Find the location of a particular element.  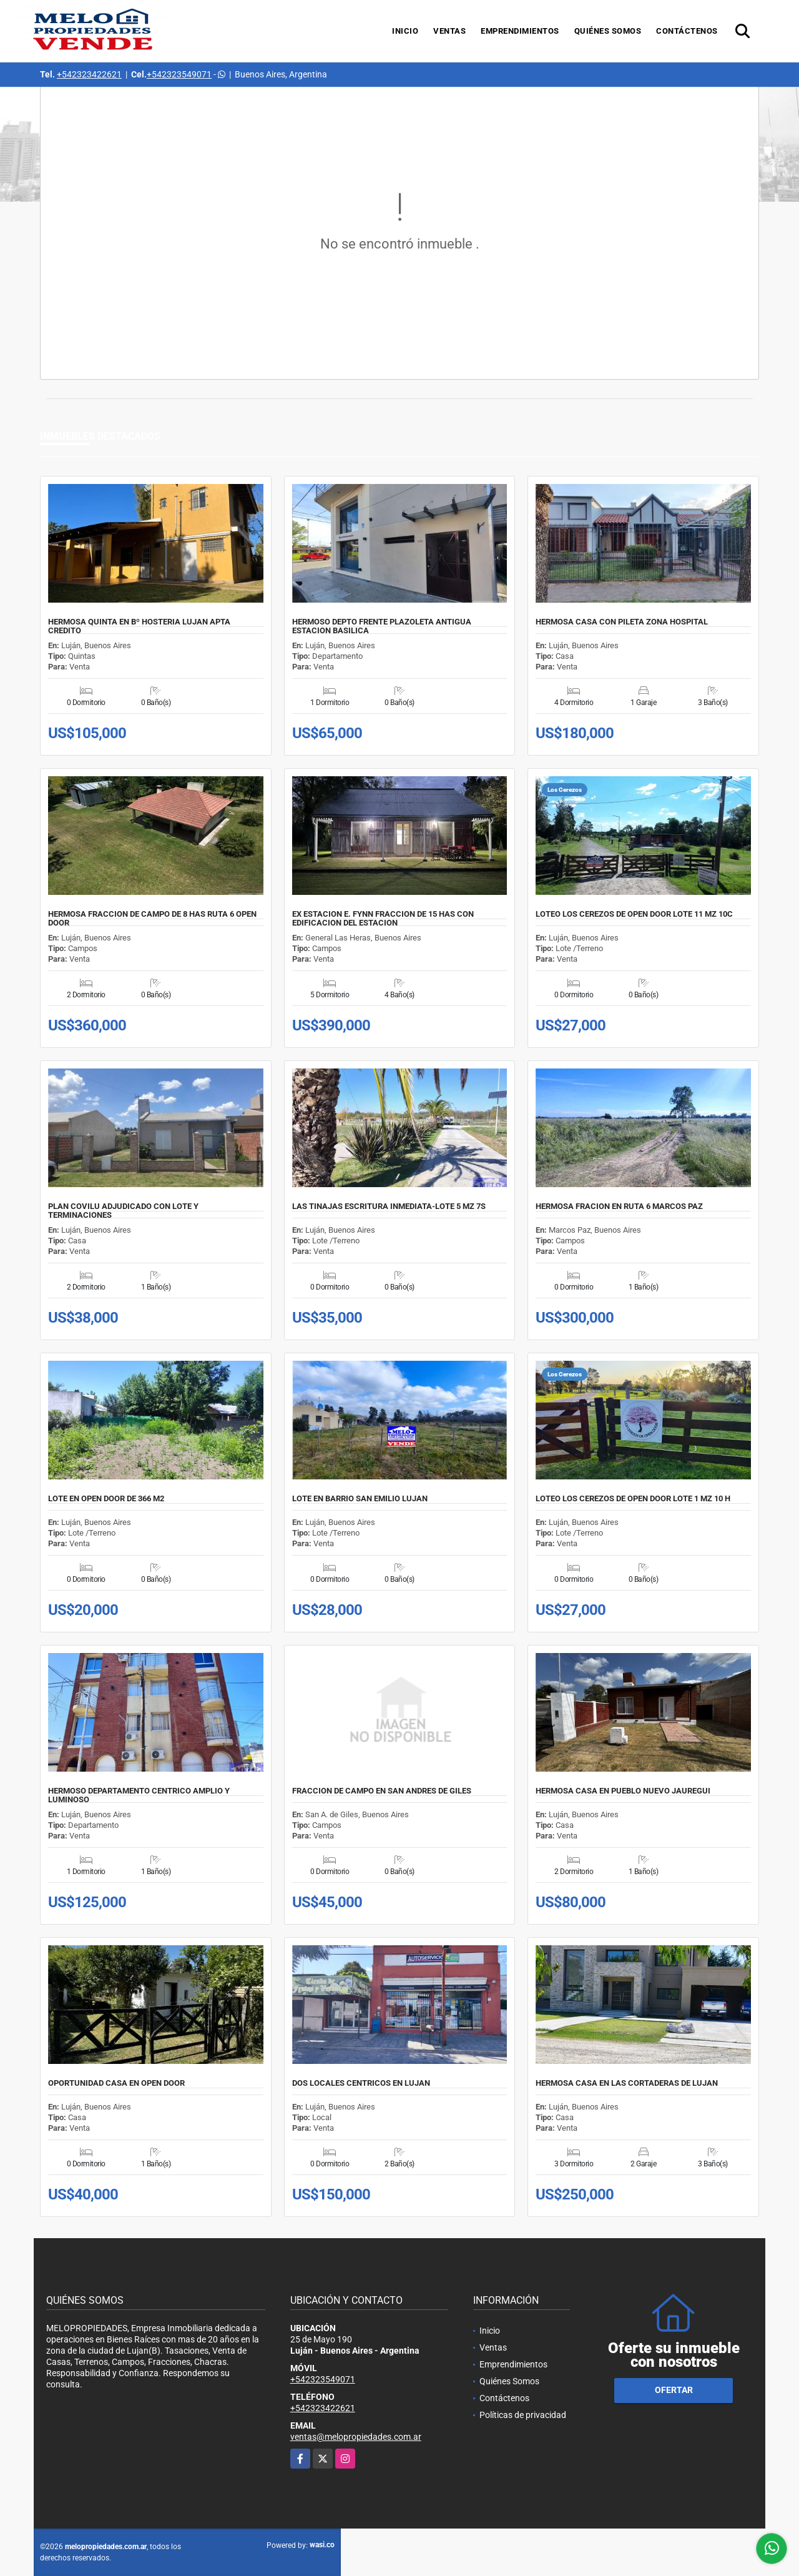

Inicio is located at coordinates (405, 31).